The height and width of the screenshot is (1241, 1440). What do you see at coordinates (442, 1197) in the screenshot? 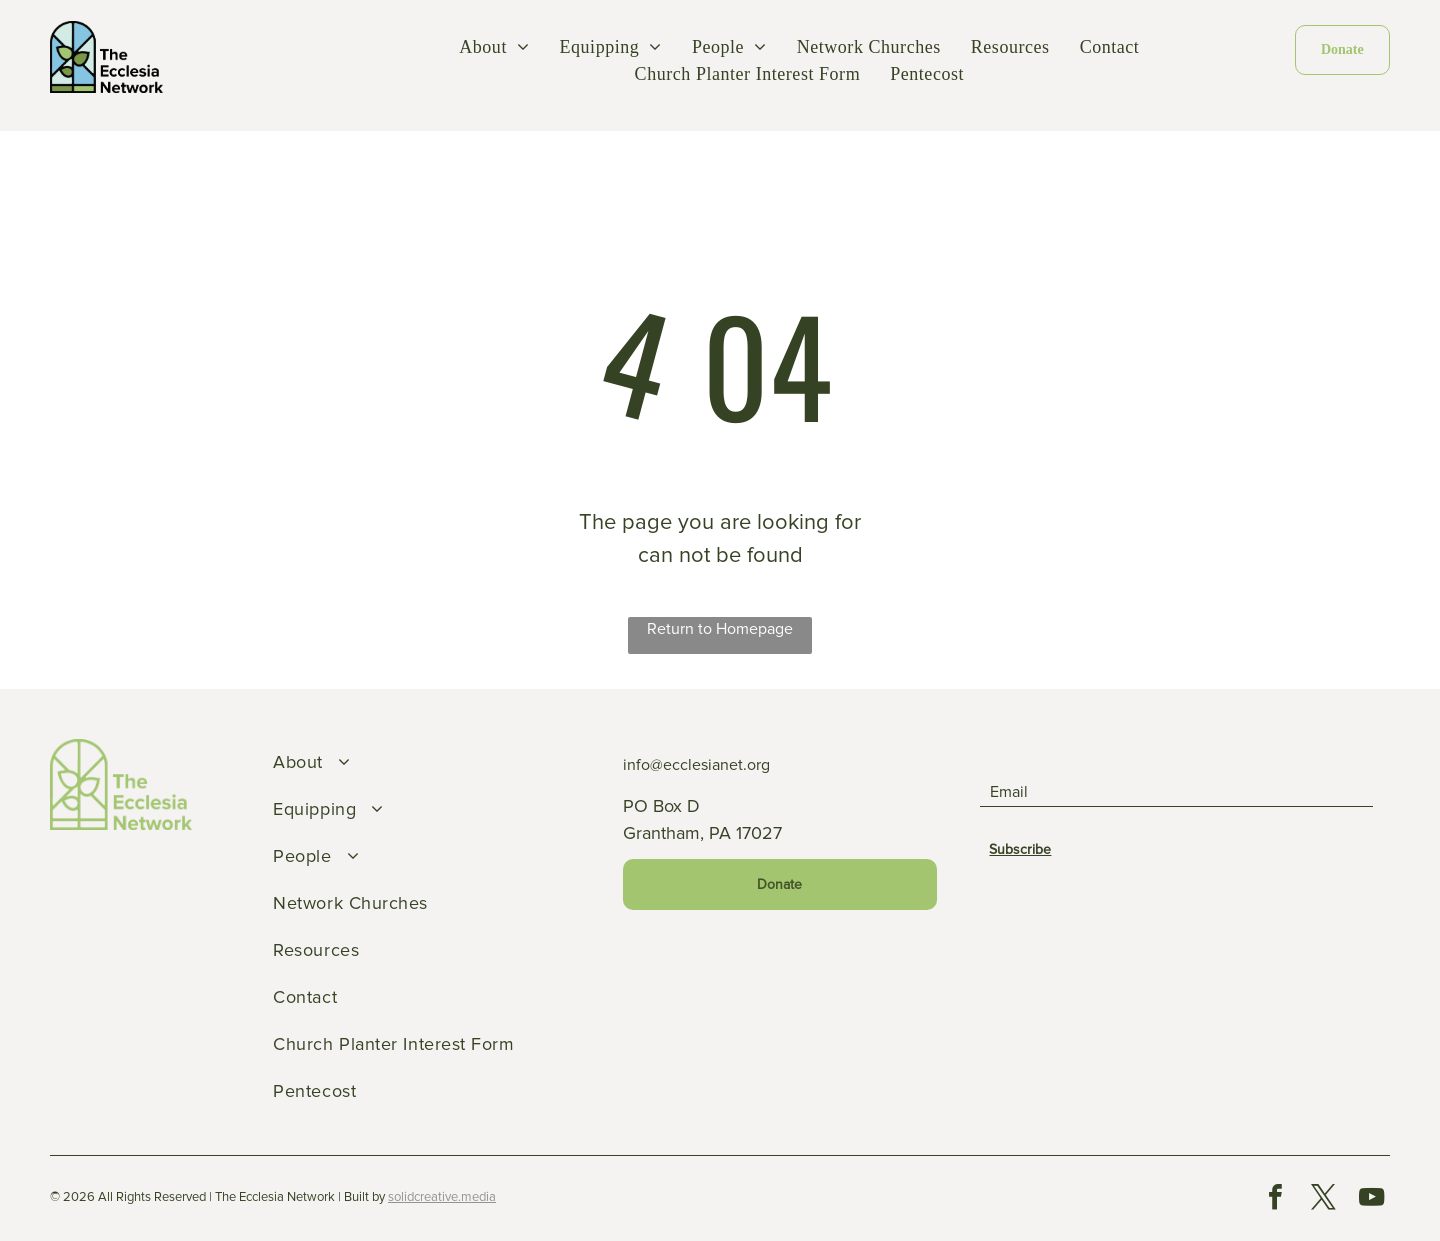
I see `solidcreative.media` at bounding box center [442, 1197].